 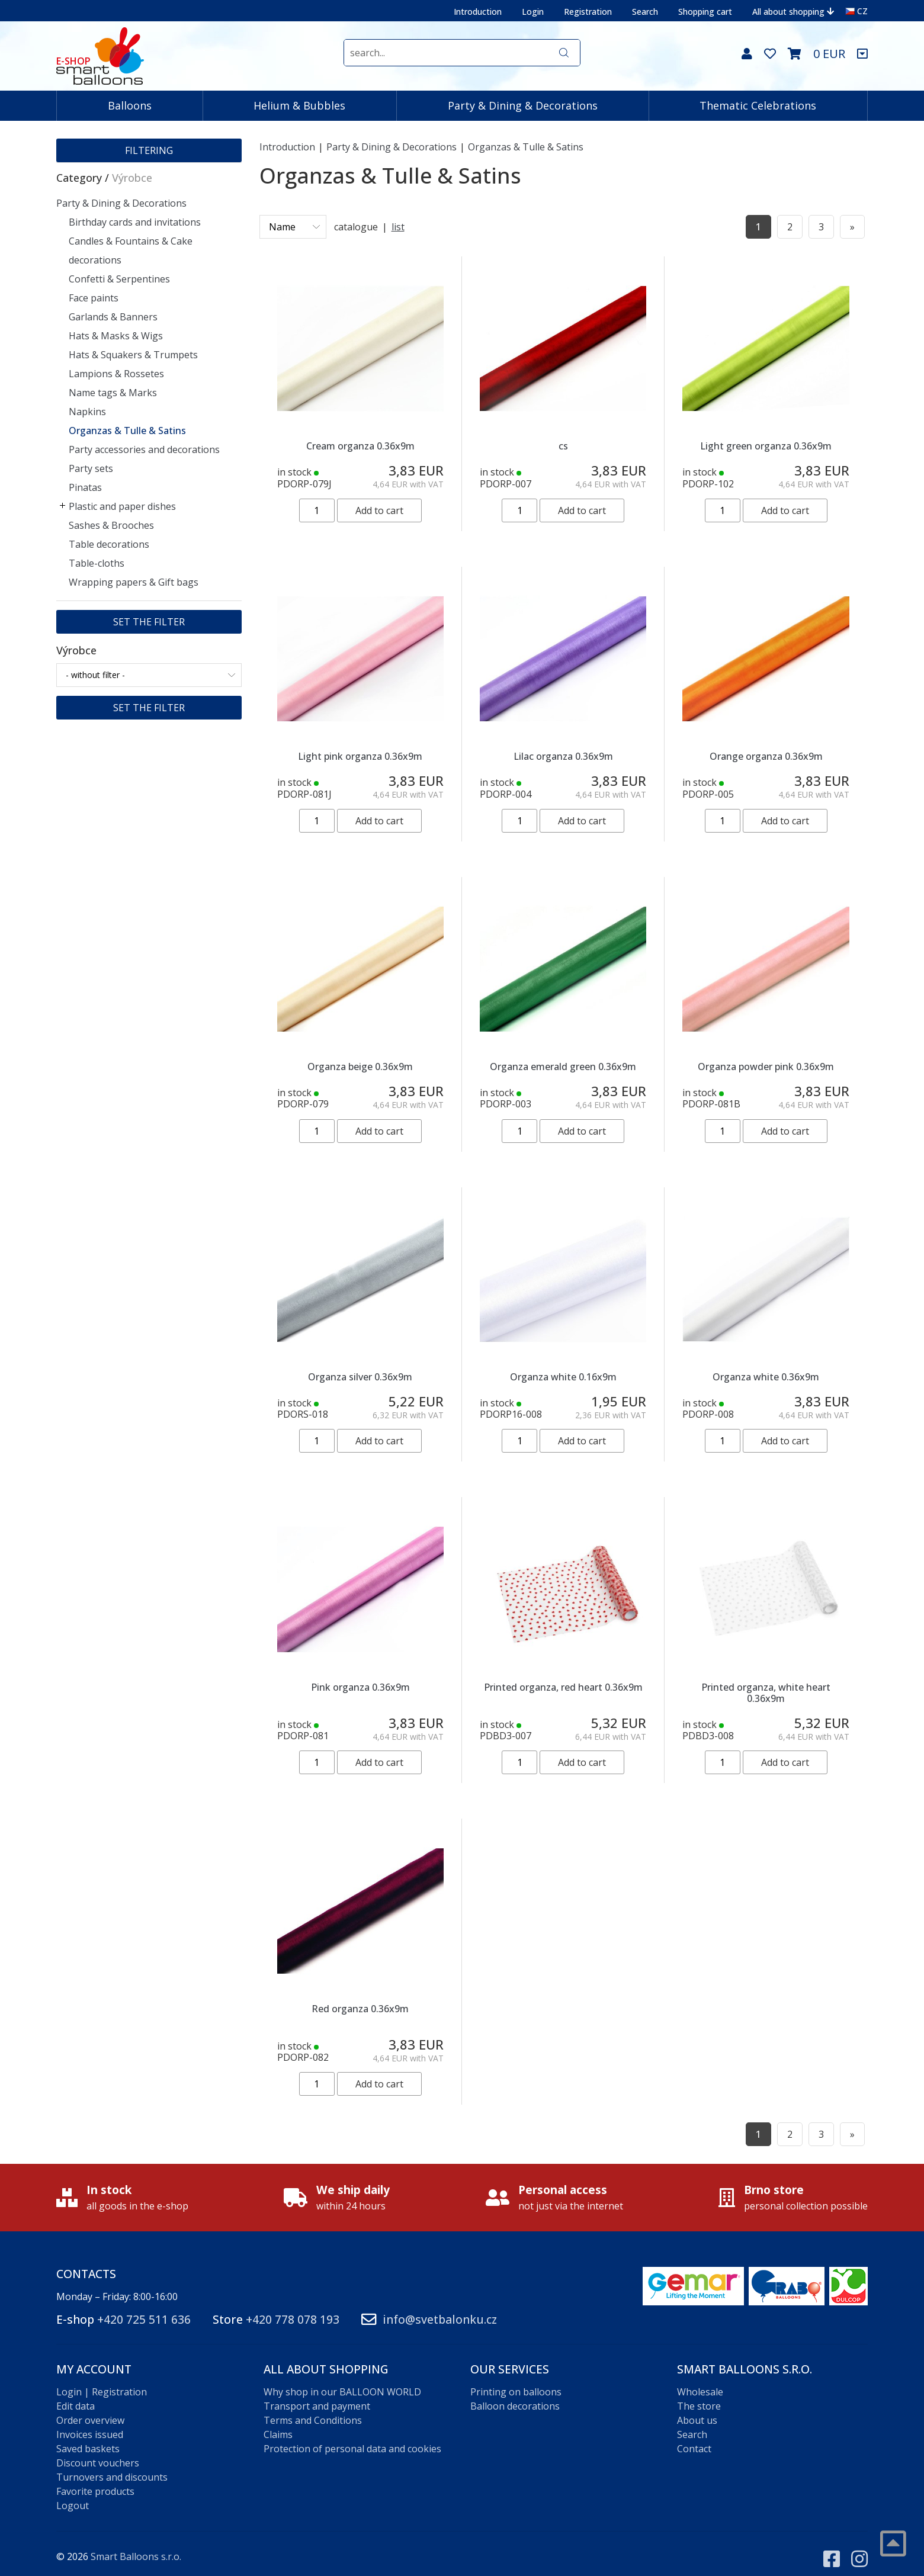 I want to click on Printing on balloons, so click(x=516, y=2380).